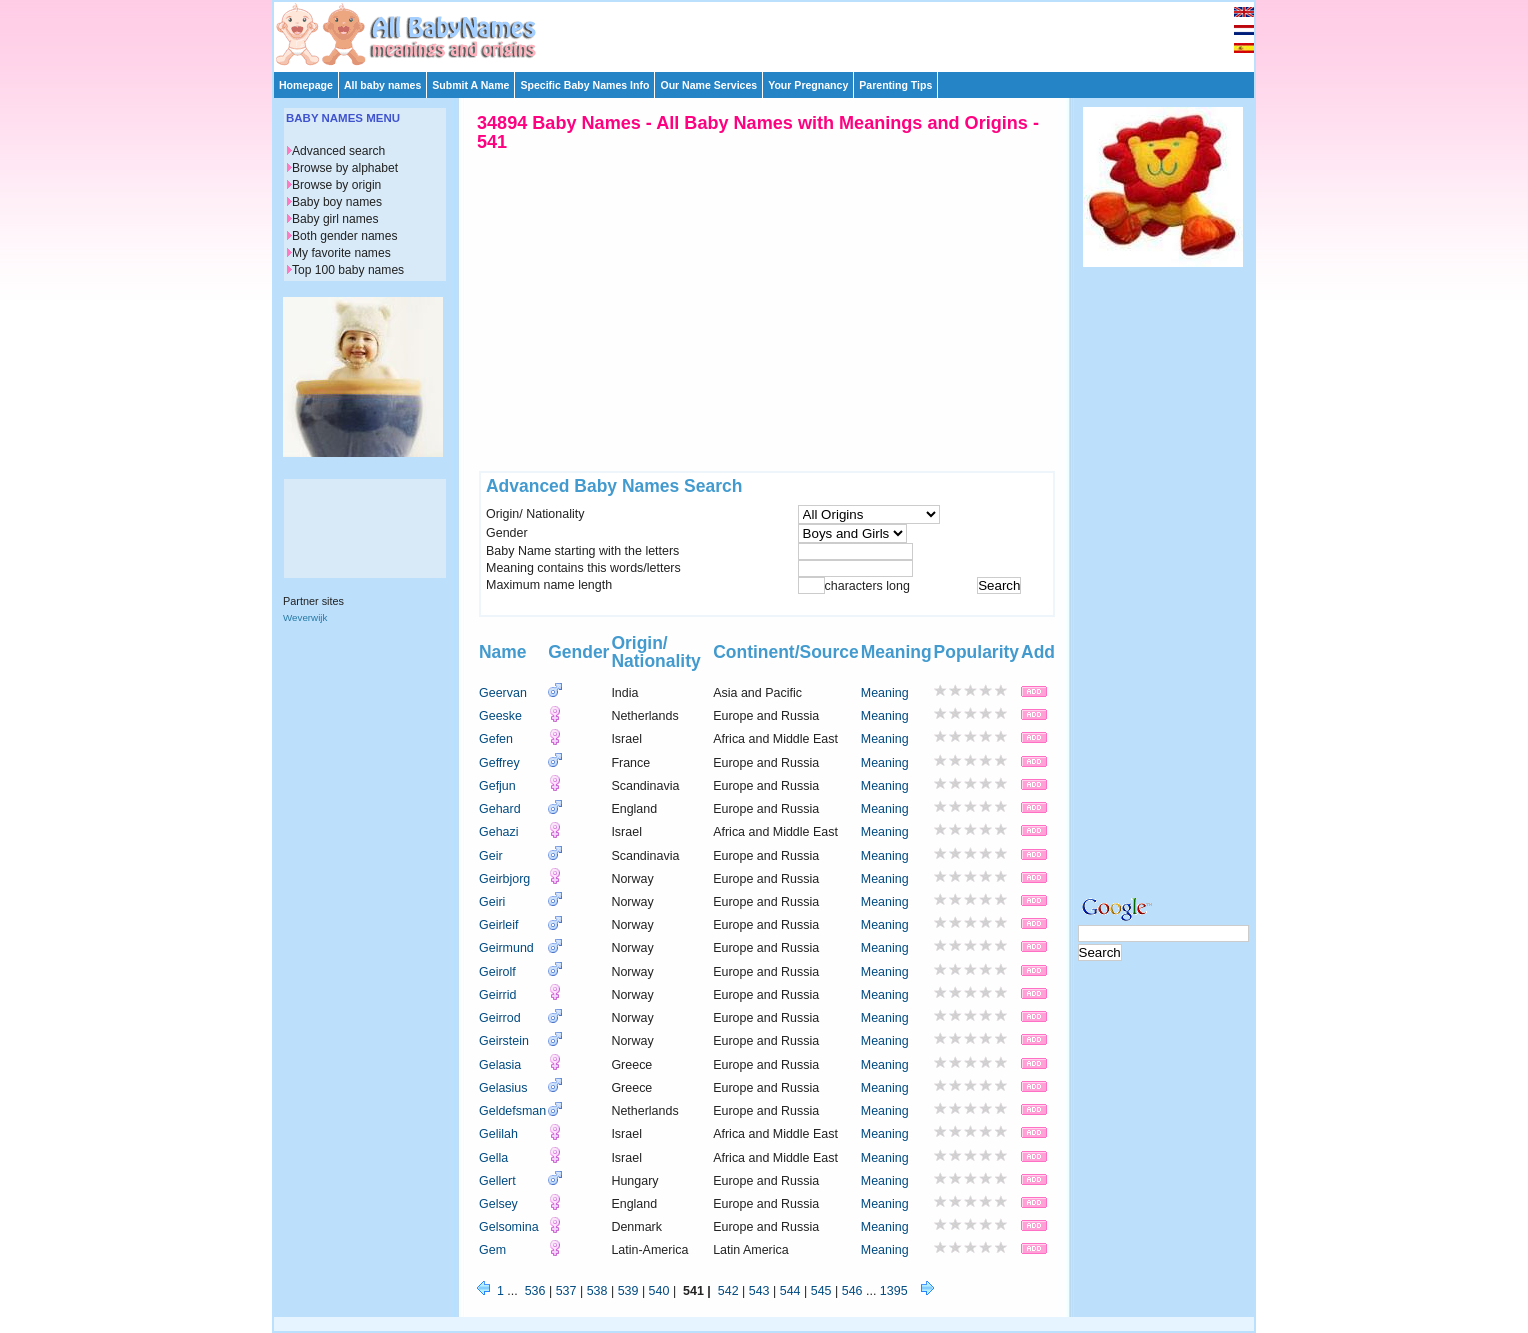  Describe the element at coordinates (499, 763) in the screenshot. I see `Geffrey` at that location.